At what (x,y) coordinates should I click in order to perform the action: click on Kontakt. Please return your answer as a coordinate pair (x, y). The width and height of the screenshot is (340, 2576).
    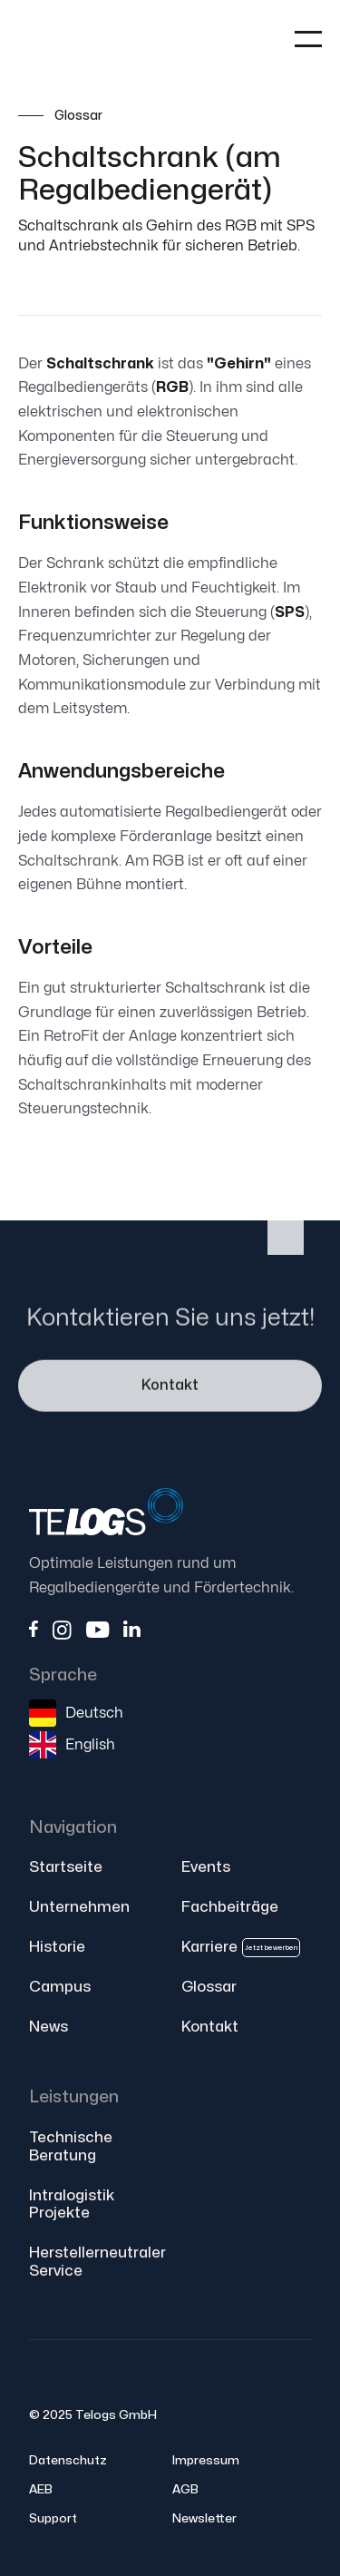
    Looking at the image, I should click on (170, 1388).